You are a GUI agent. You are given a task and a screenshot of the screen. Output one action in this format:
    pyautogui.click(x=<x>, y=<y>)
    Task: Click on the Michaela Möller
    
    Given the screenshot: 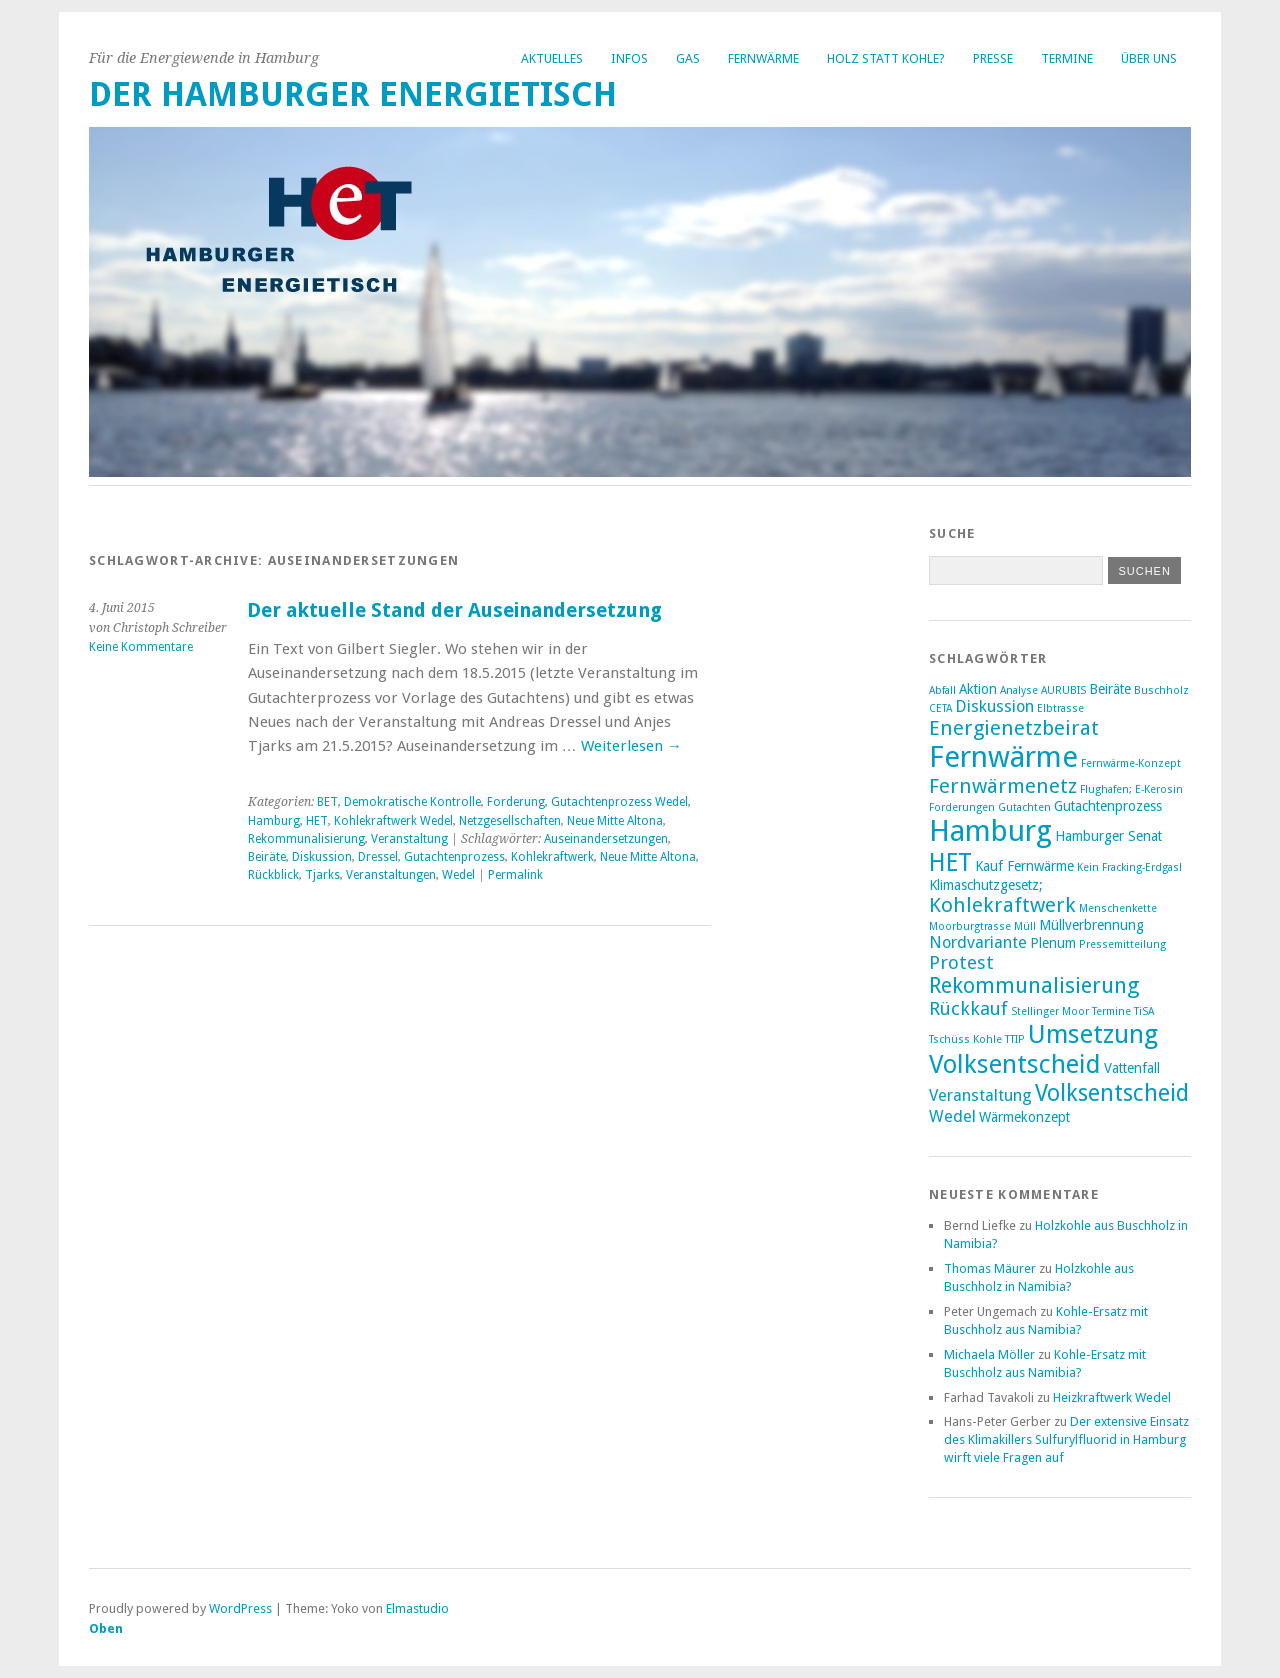 What is the action you would take?
    pyautogui.click(x=989, y=1354)
    